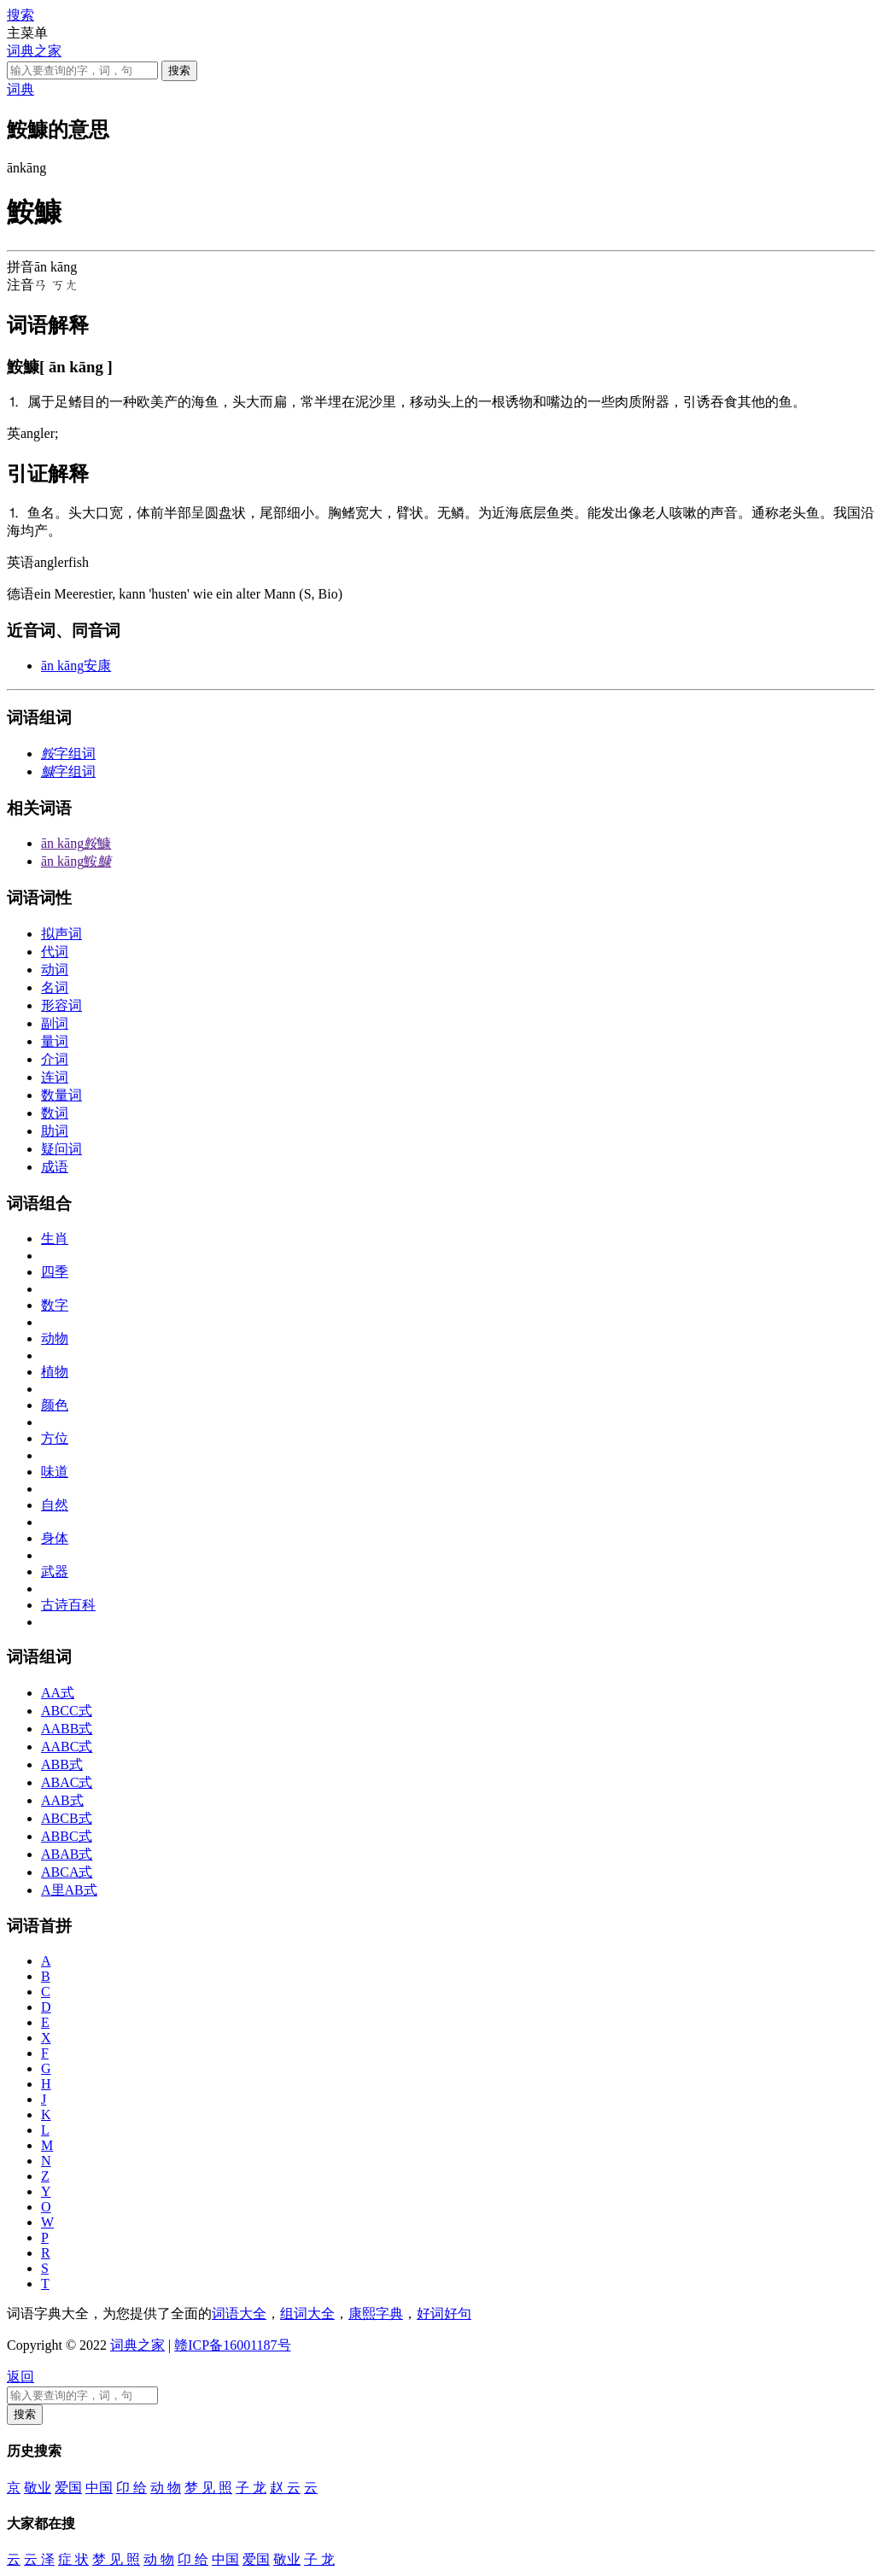 The height and width of the screenshot is (2576, 882). Describe the element at coordinates (54, 1023) in the screenshot. I see `副词` at that location.